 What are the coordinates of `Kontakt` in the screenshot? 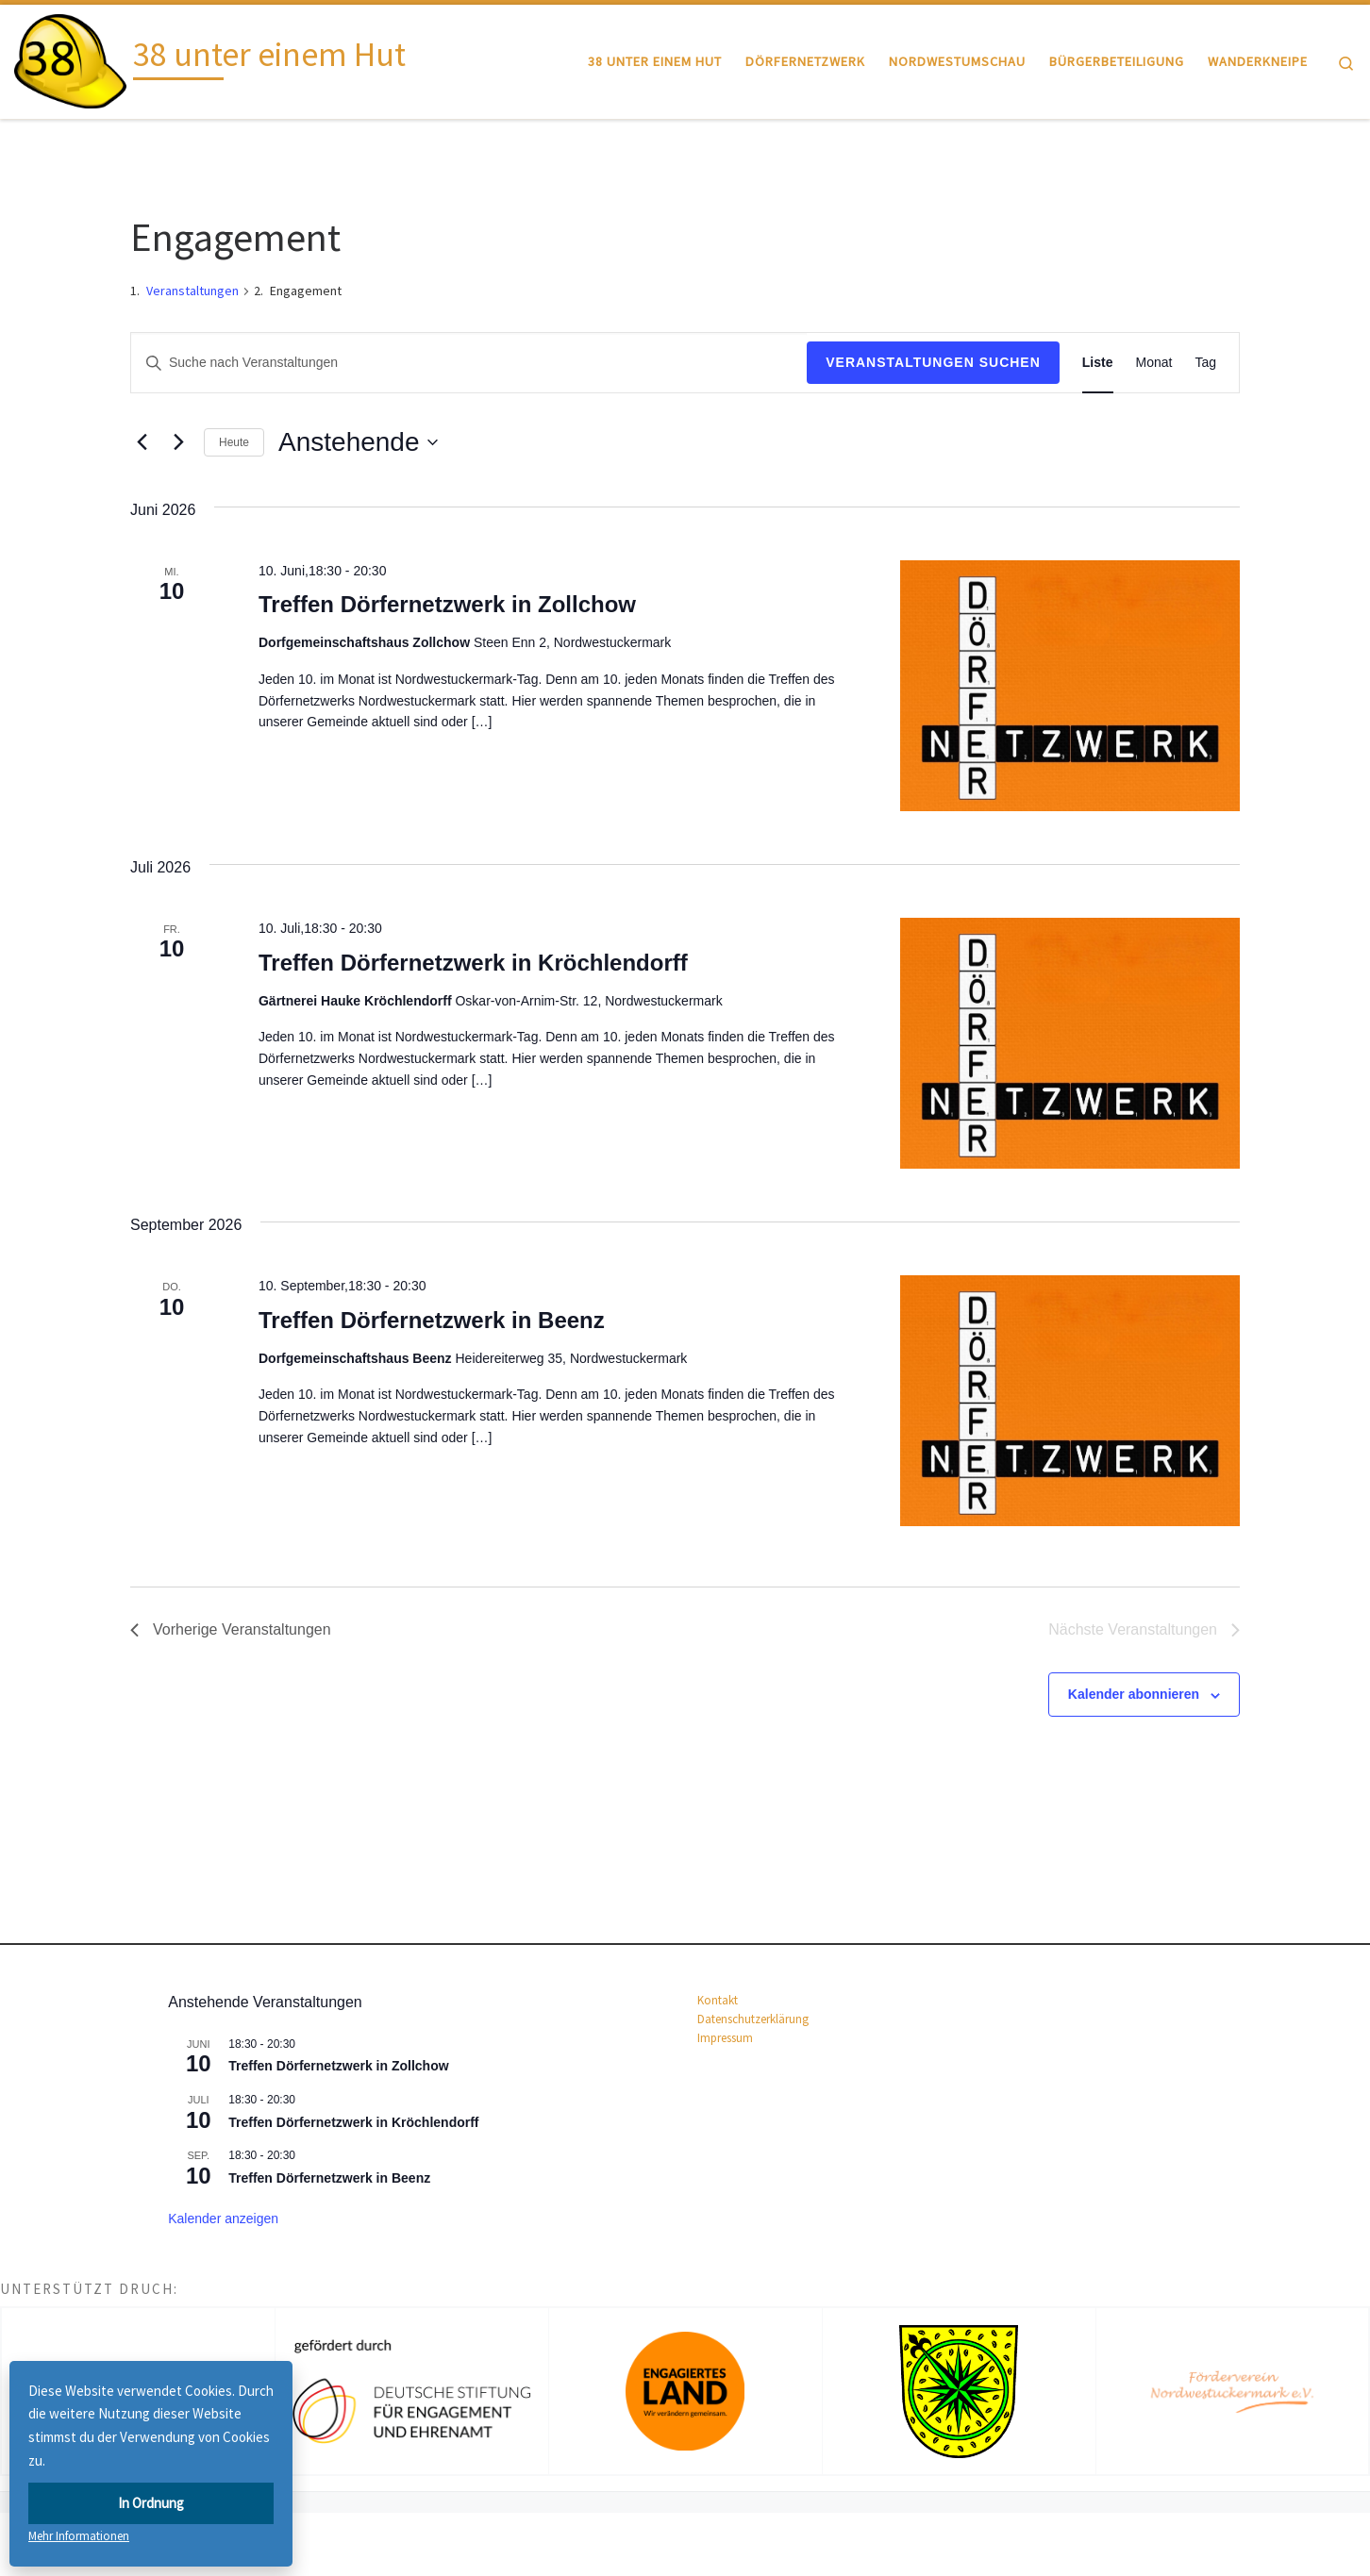 It's located at (717, 2000).